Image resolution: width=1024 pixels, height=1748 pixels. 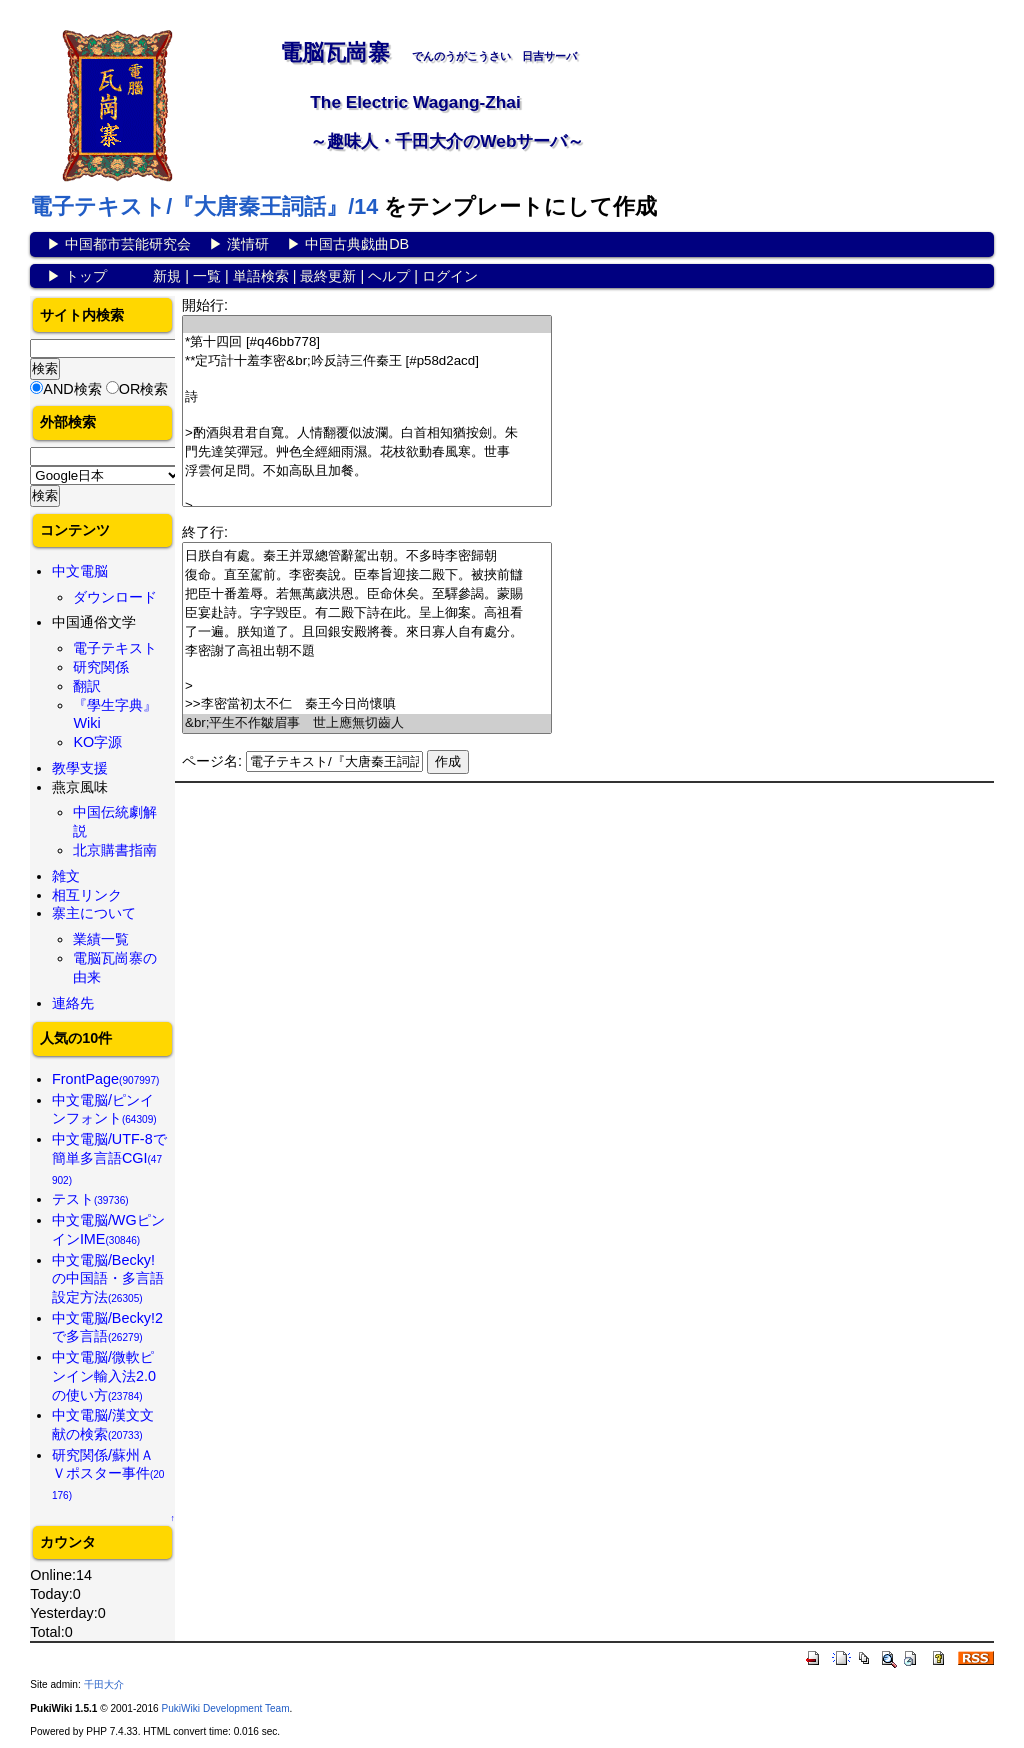 What do you see at coordinates (367, 471) in the screenshot?
I see `浮雲何足問。不如高臥且加餐。` at bounding box center [367, 471].